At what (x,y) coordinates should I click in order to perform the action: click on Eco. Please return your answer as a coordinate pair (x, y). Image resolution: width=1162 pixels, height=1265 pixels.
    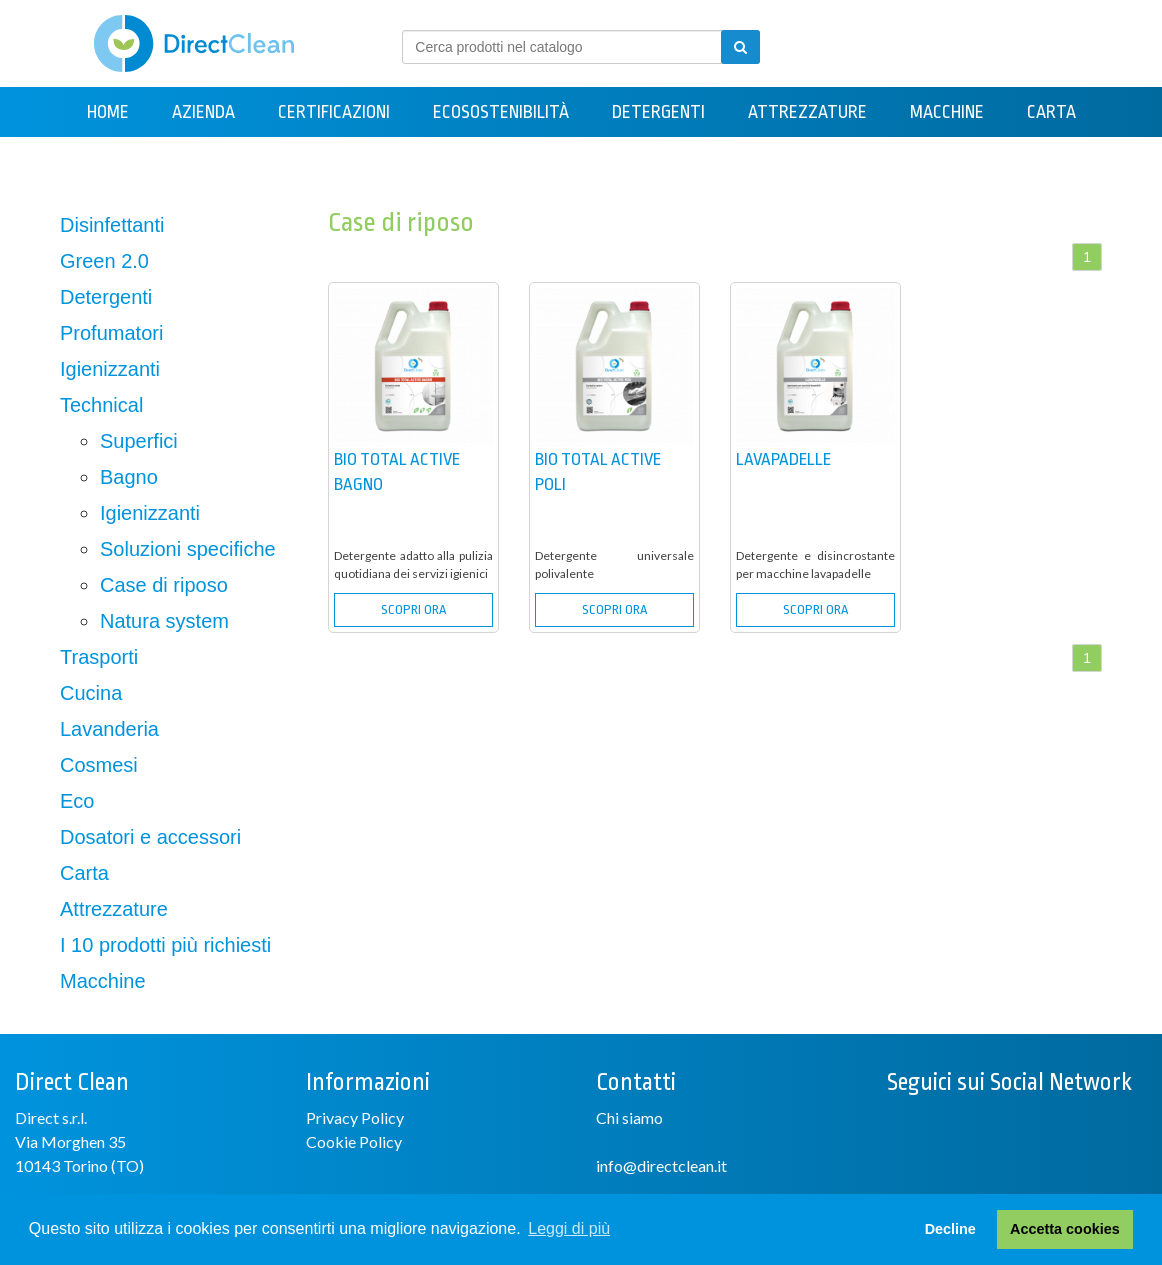
    Looking at the image, I should click on (77, 801).